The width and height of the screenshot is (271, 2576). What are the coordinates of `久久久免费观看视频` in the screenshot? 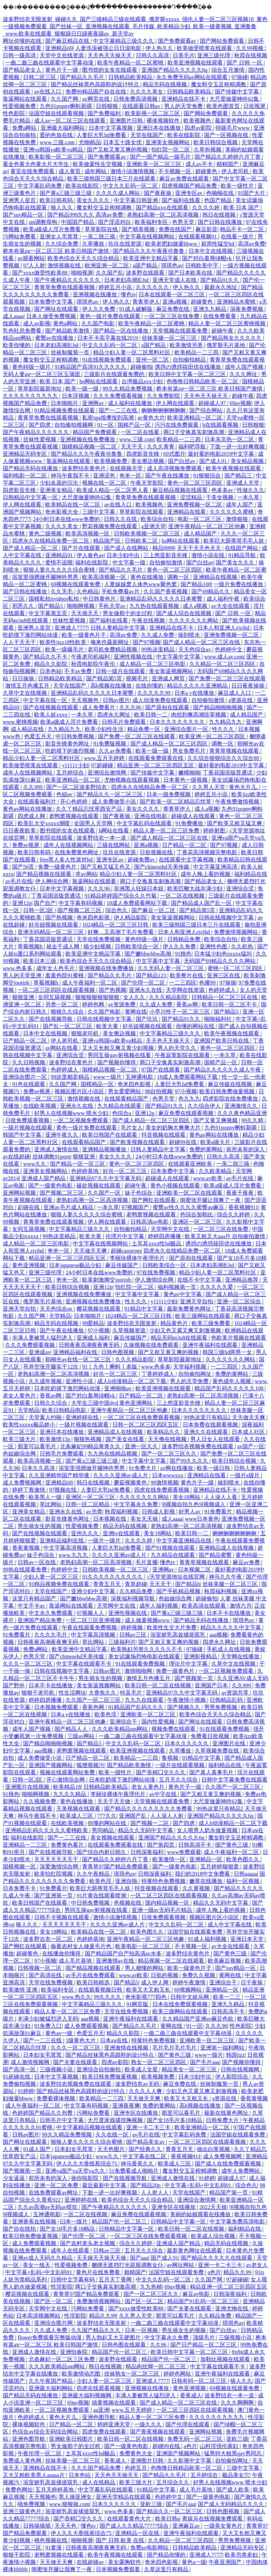 It's located at (118, 396).